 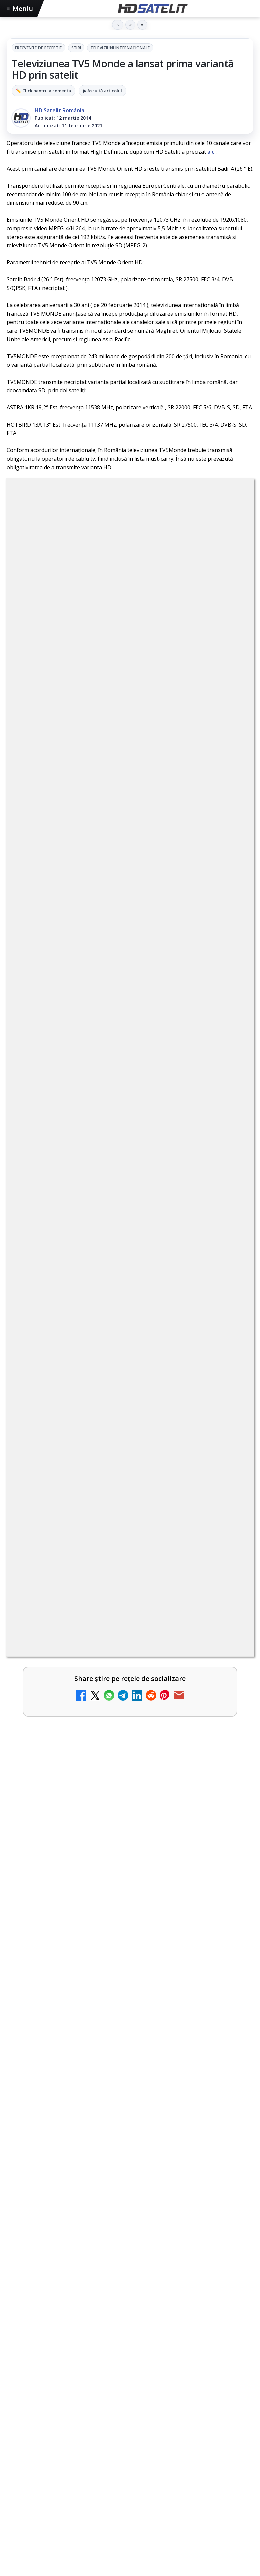 I want to click on [Schimbare majoră pe facturile DIGI, după 7 ani de la ultima actualizare a tarifelor], so click(x=230, y=882).